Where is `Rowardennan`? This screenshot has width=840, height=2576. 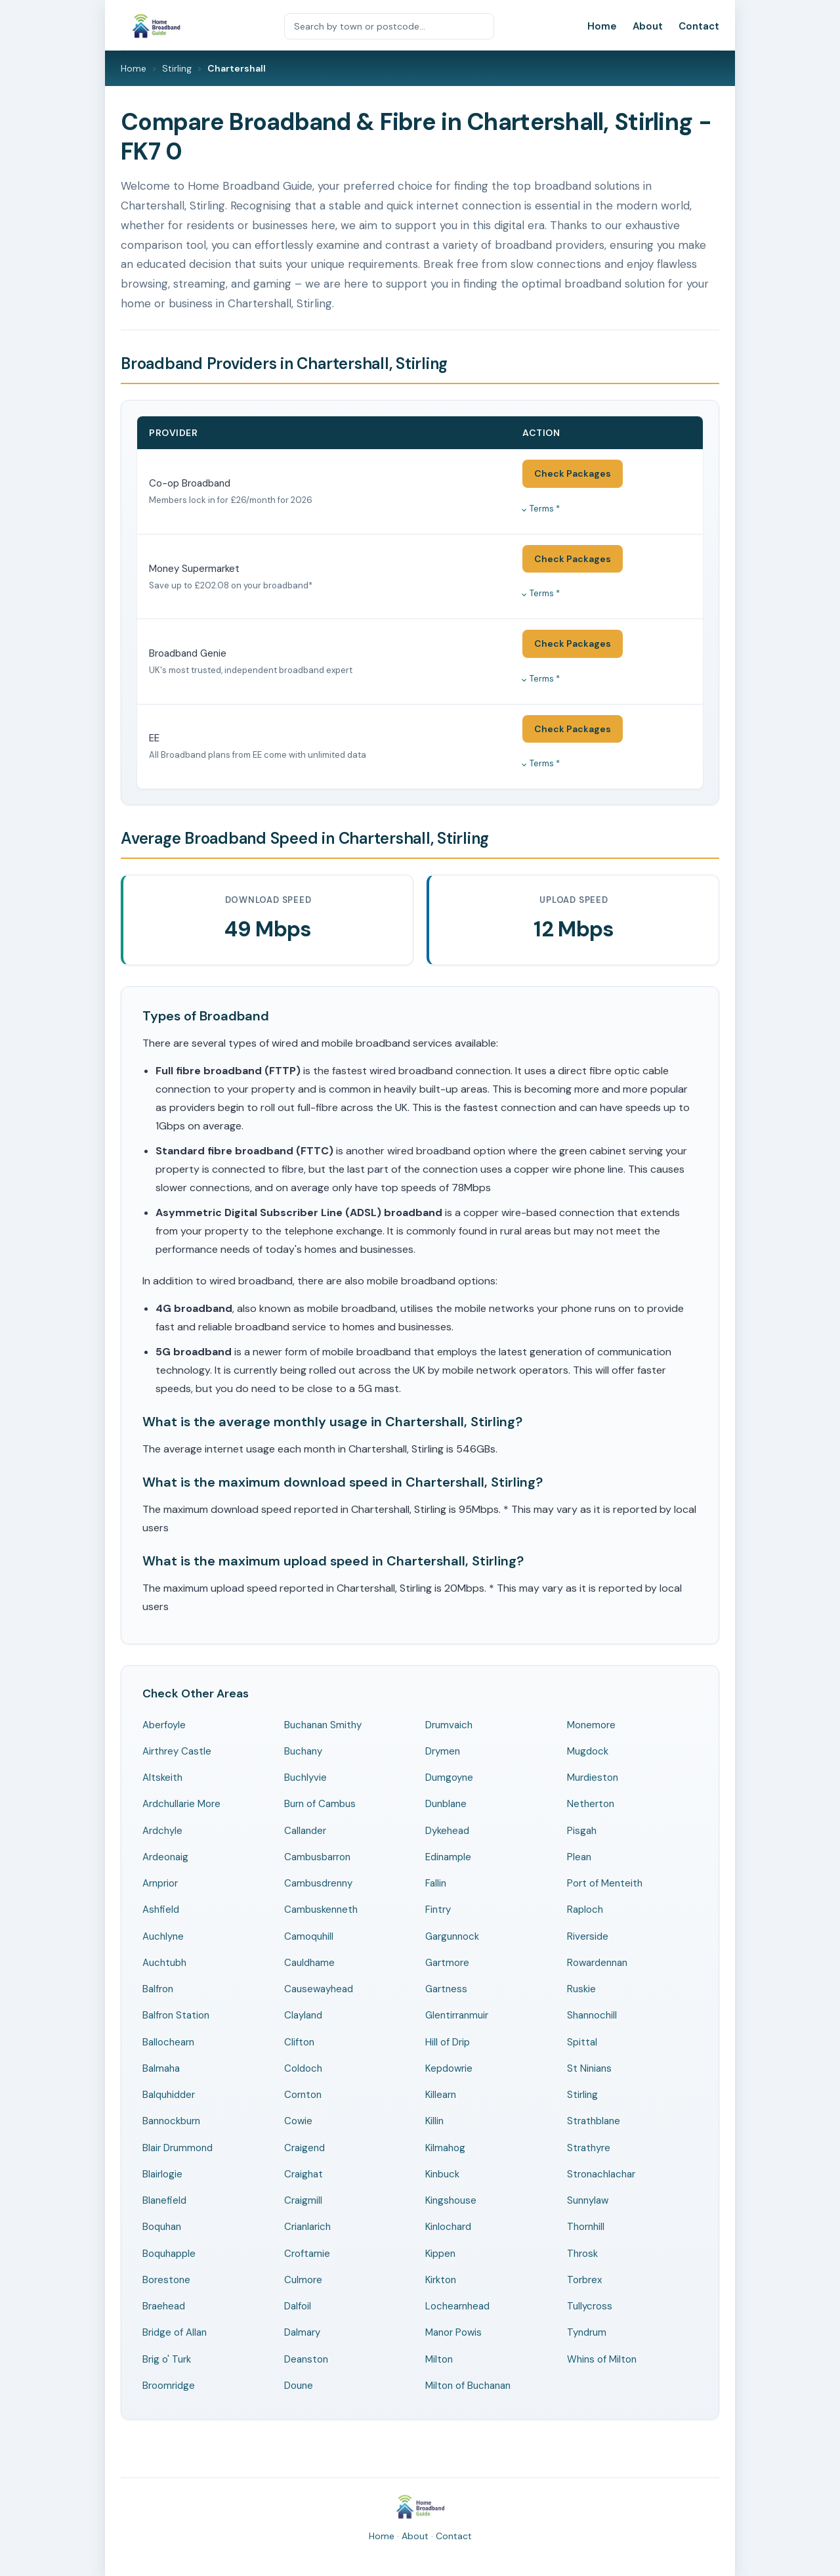
Rowardennan is located at coordinates (597, 1962).